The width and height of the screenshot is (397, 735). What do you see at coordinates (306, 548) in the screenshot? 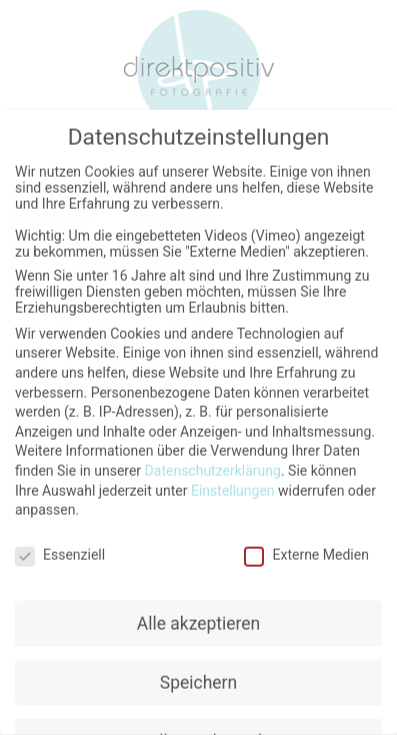
I see `Externe Medien` at bounding box center [306, 548].